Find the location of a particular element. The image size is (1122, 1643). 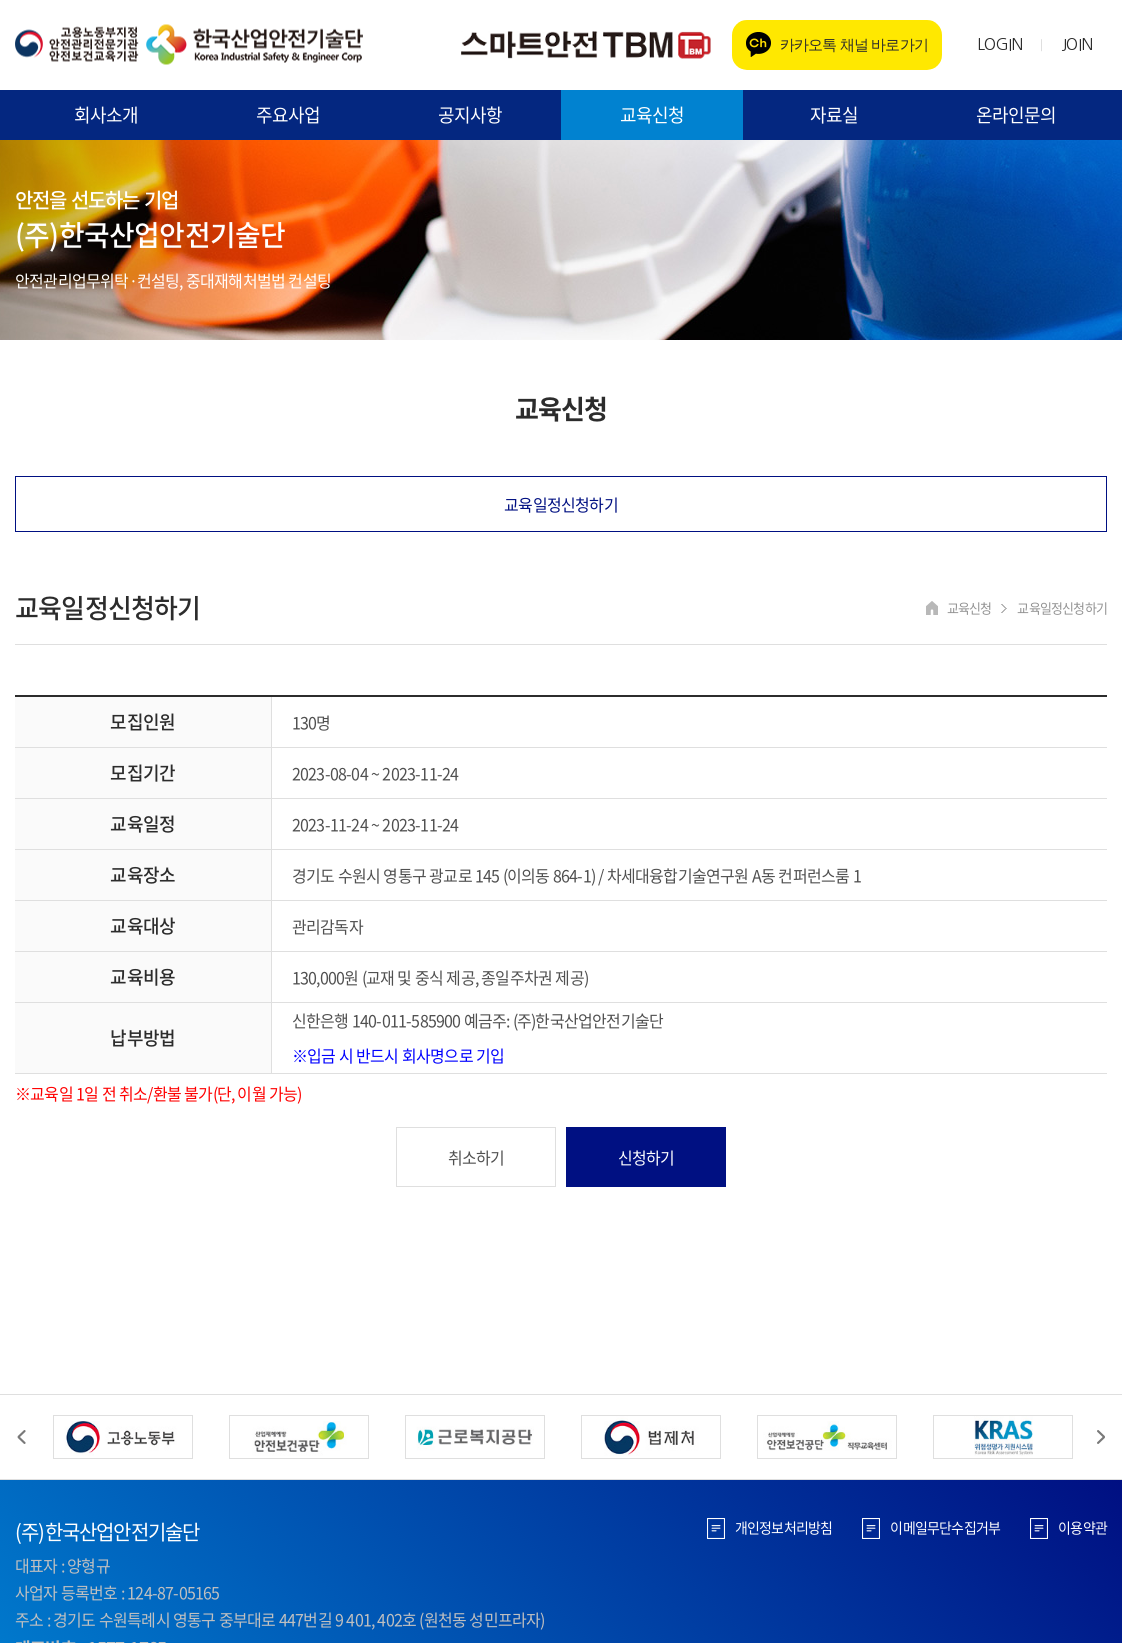

Previous [button] is located at coordinates (21, 1437).